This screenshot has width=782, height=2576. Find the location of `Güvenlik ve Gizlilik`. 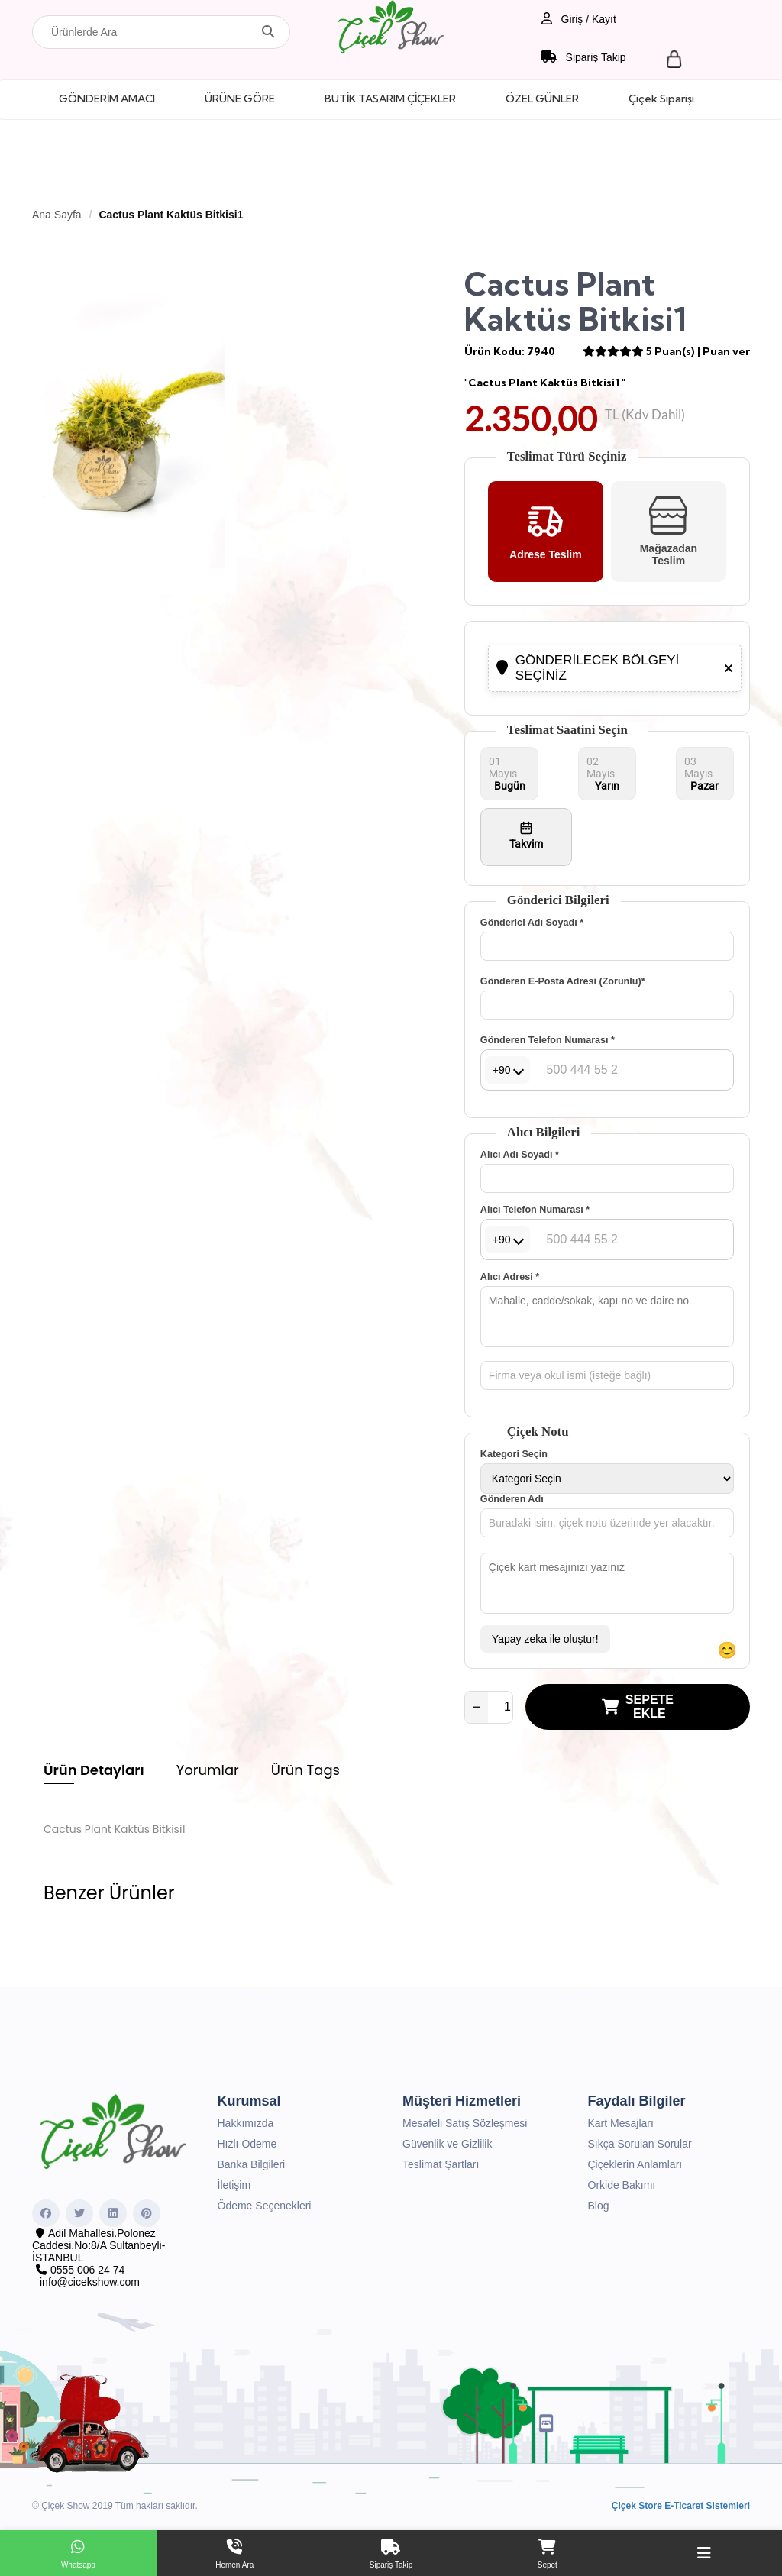

Güvenlik ve Gizlilik is located at coordinates (447, 2144).